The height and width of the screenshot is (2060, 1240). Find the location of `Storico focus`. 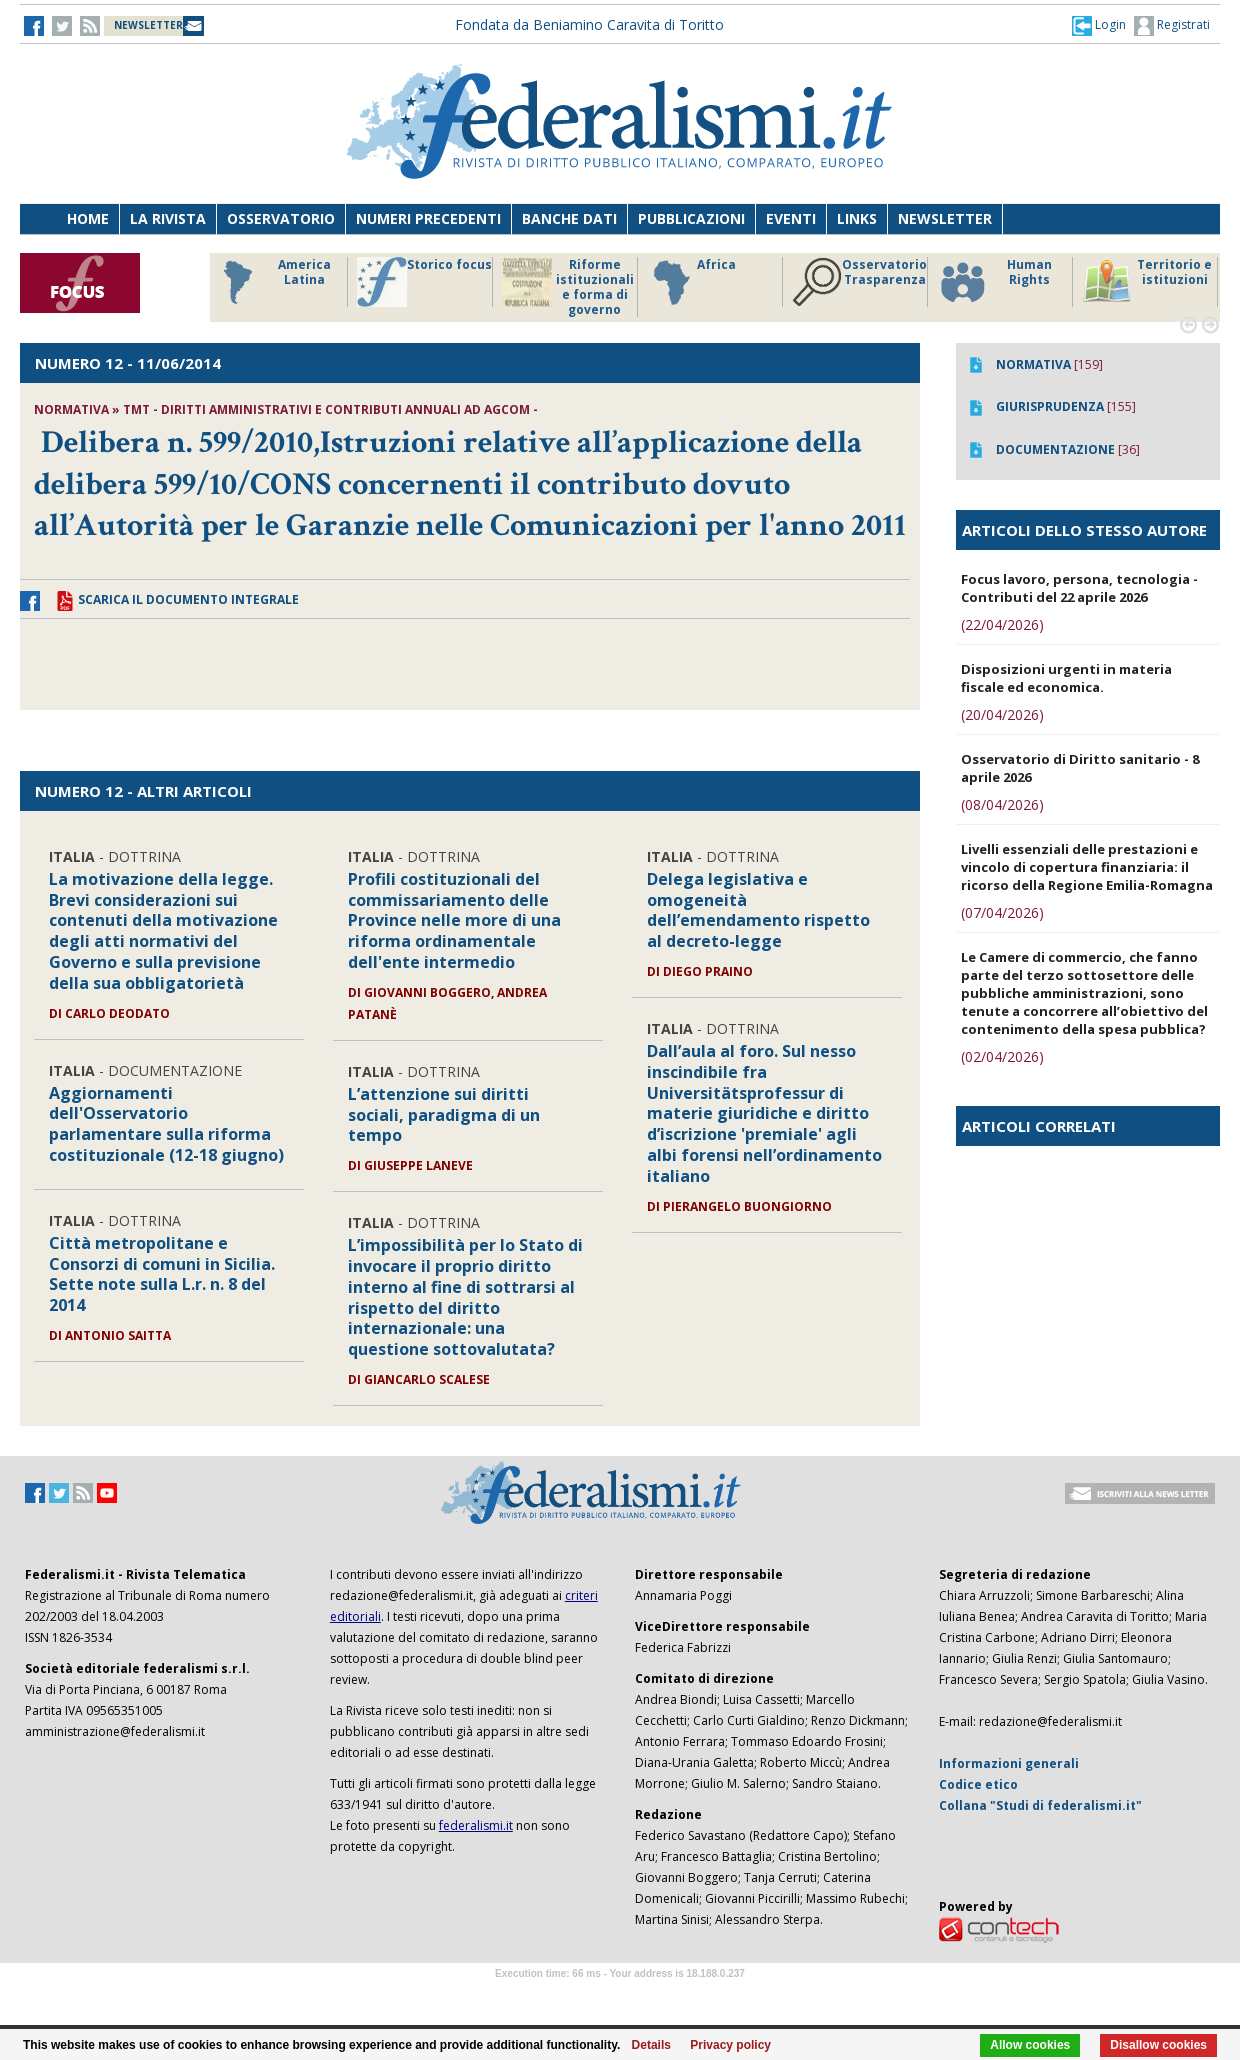

Storico focus is located at coordinates (424, 282).